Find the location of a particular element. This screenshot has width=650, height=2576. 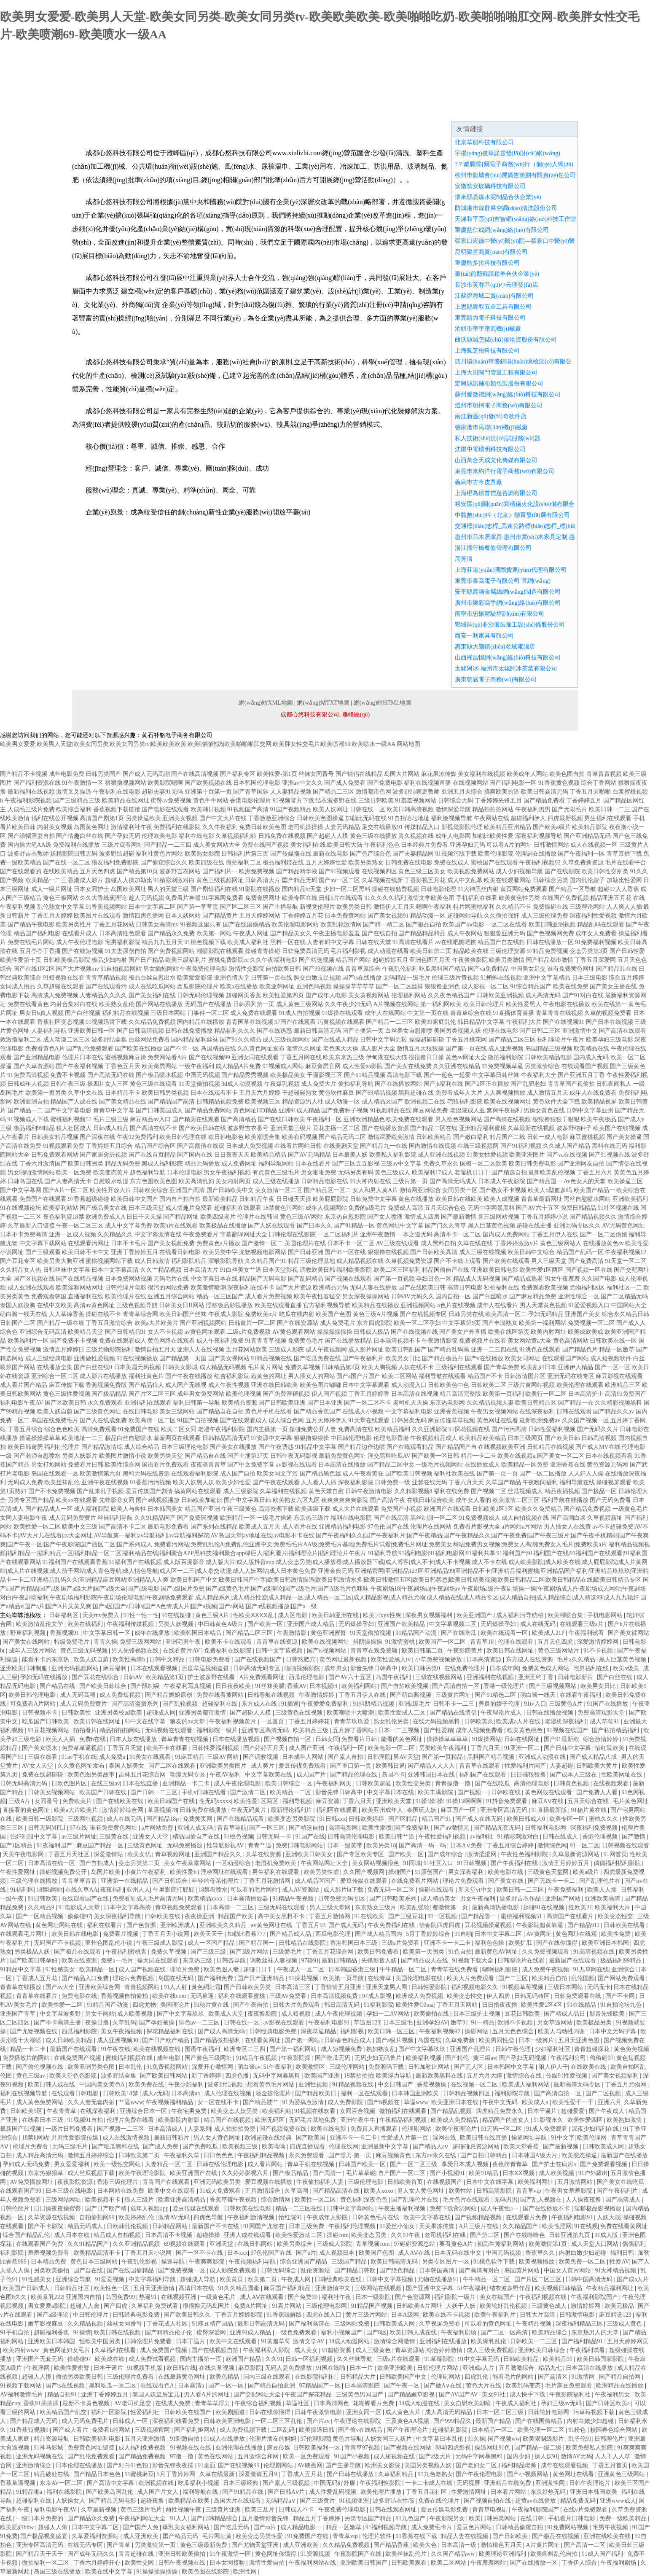

日日擼夜夜擼 is located at coordinates (500, 2005).